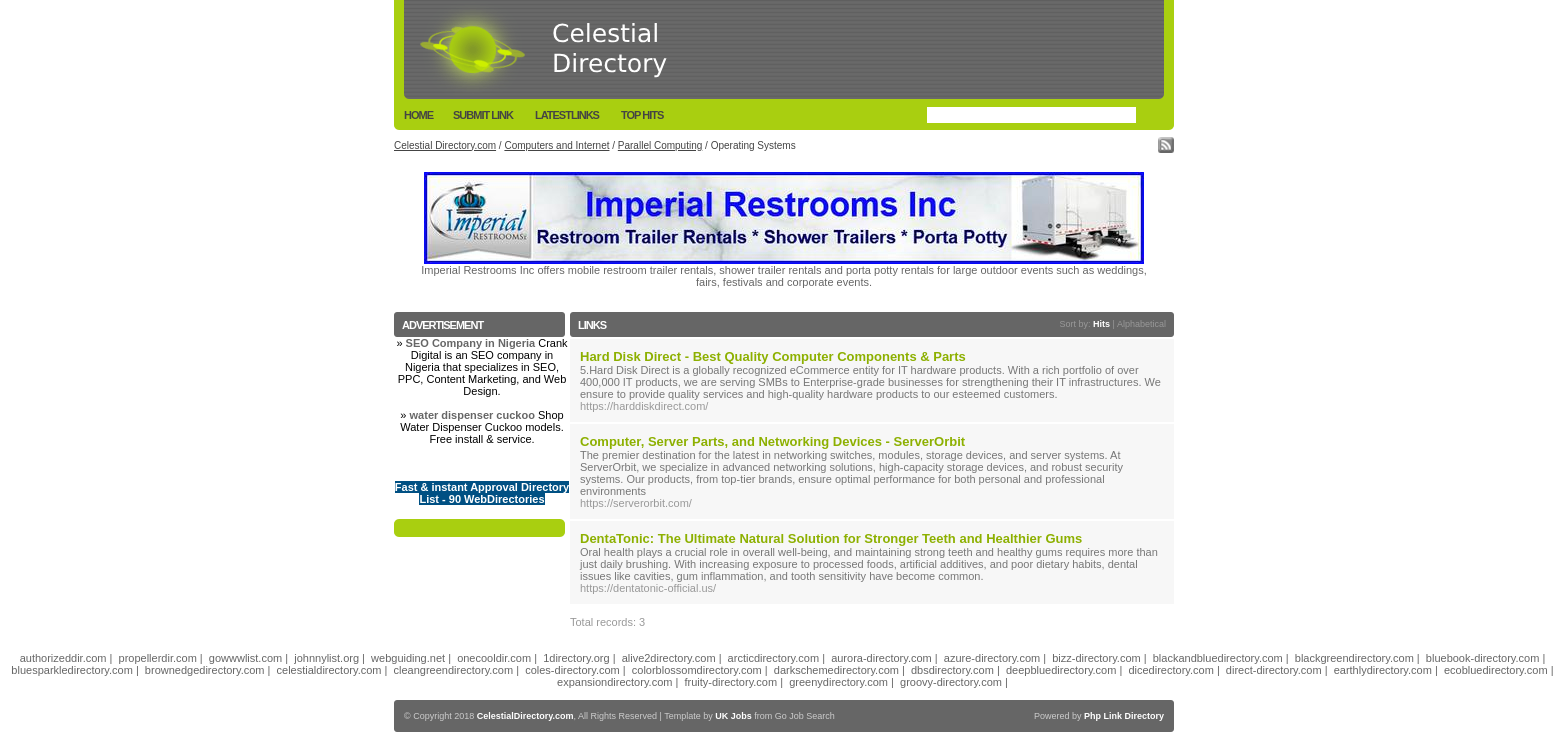 The height and width of the screenshot is (744, 1568). Describe the element at coordinates (483, 115) in the screenshot. I see `Submit Link` at that location.